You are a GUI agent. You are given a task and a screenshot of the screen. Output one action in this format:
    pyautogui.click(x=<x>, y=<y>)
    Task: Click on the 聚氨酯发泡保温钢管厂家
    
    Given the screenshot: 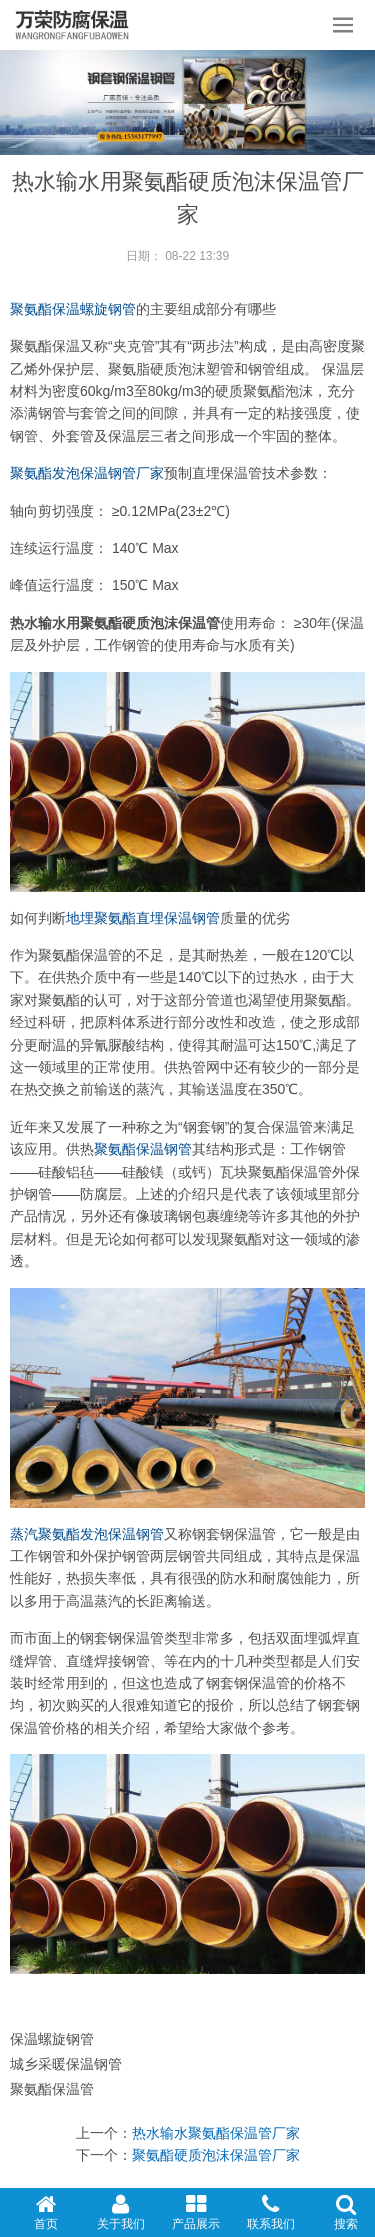 What is the action you would take?
    pyautogui.click(x=87, y=473)
    